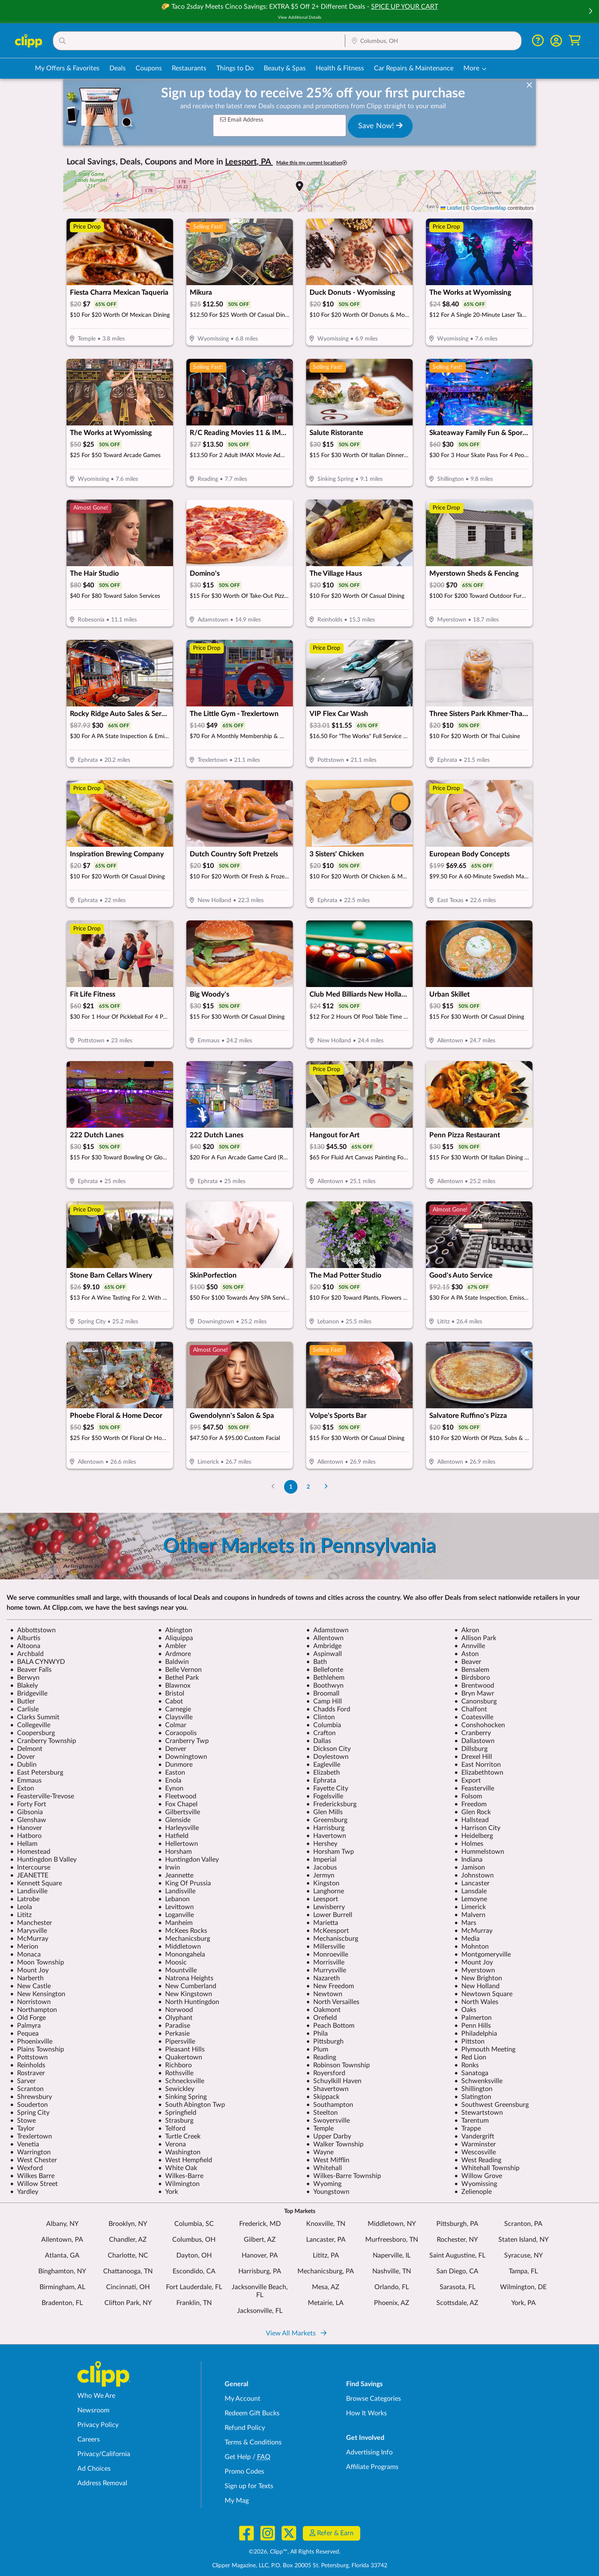 The height and width of the screenshot is (2576, 599). What do you see at coordinates (474, 1788) in the screenshot?
I see `Feasterville` at bounding box center [474, 1788].